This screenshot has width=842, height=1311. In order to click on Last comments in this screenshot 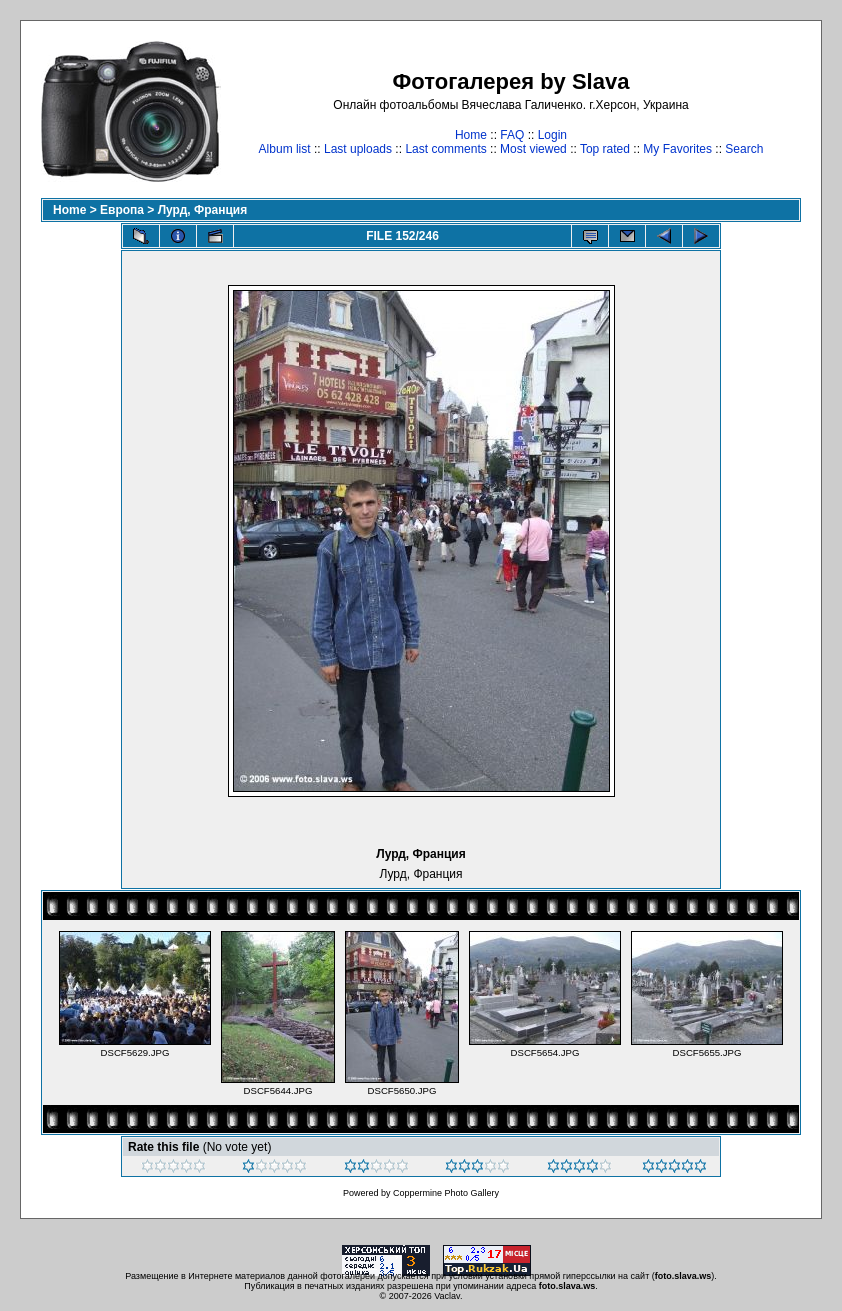, I will do `click(445, 149)`.